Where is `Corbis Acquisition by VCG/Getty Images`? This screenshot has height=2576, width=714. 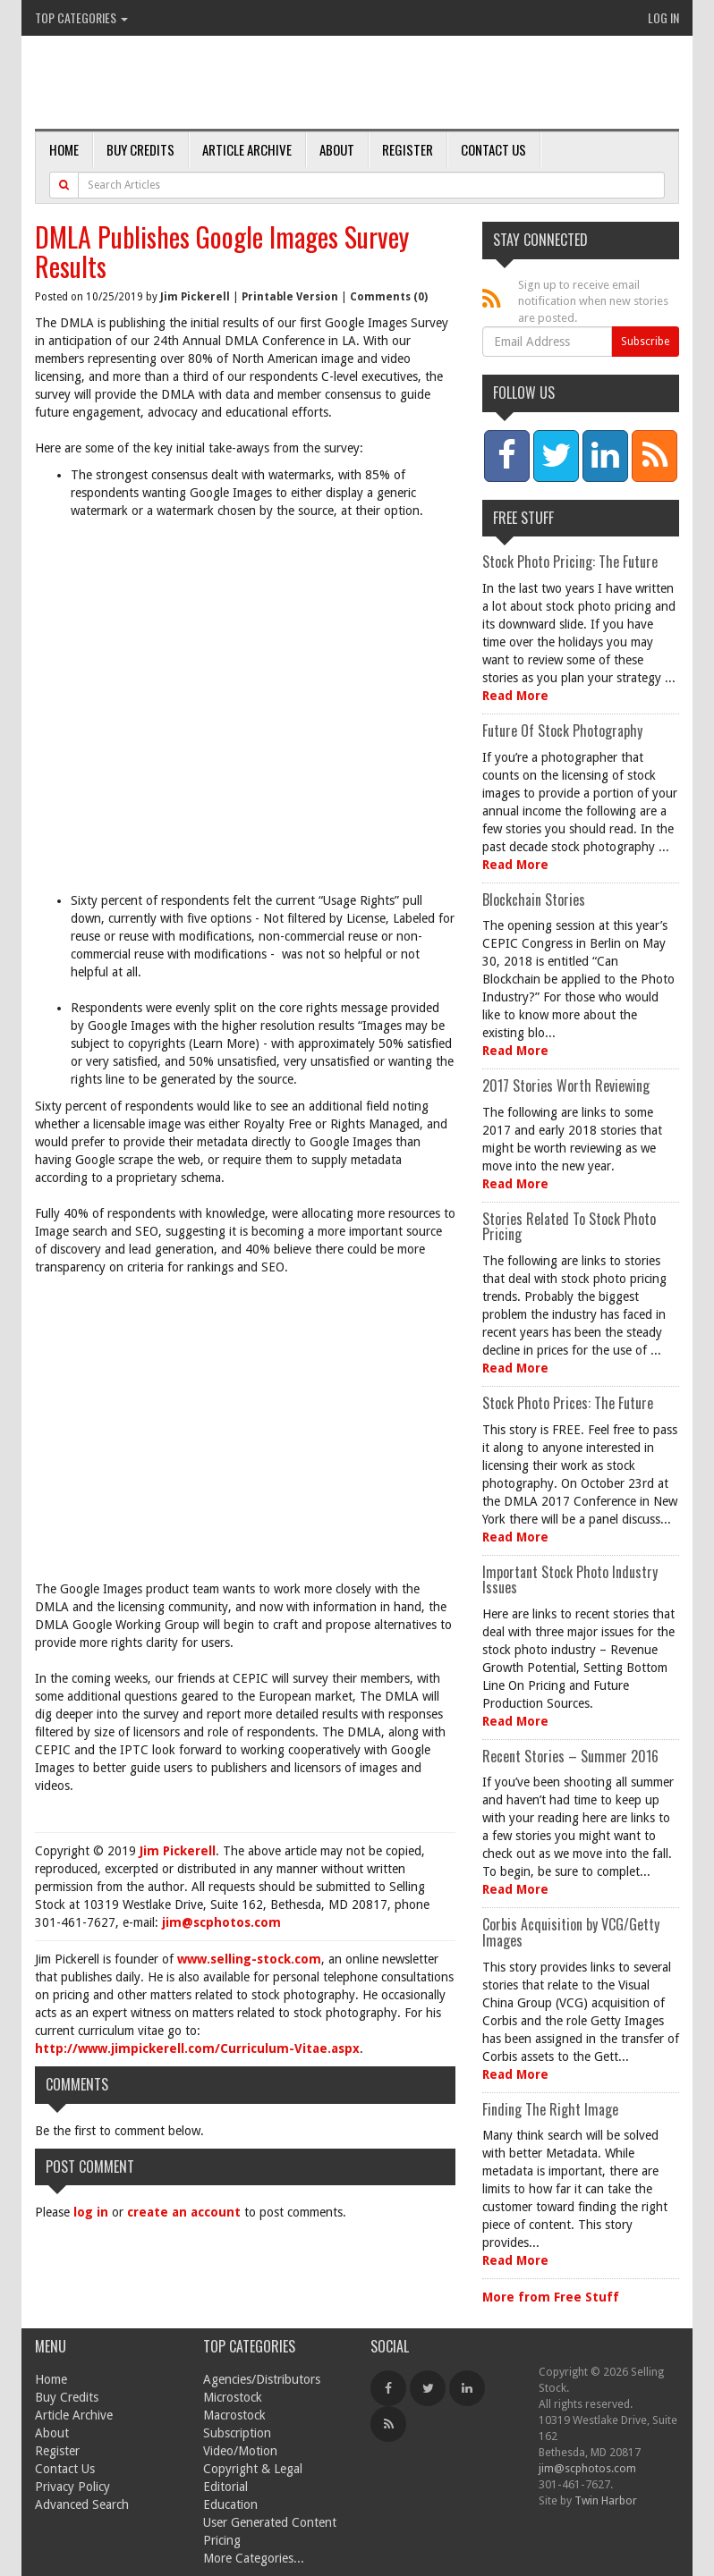 Corbis Acquisition by VCG/Getty Images is located at coordinates (570, 1932).